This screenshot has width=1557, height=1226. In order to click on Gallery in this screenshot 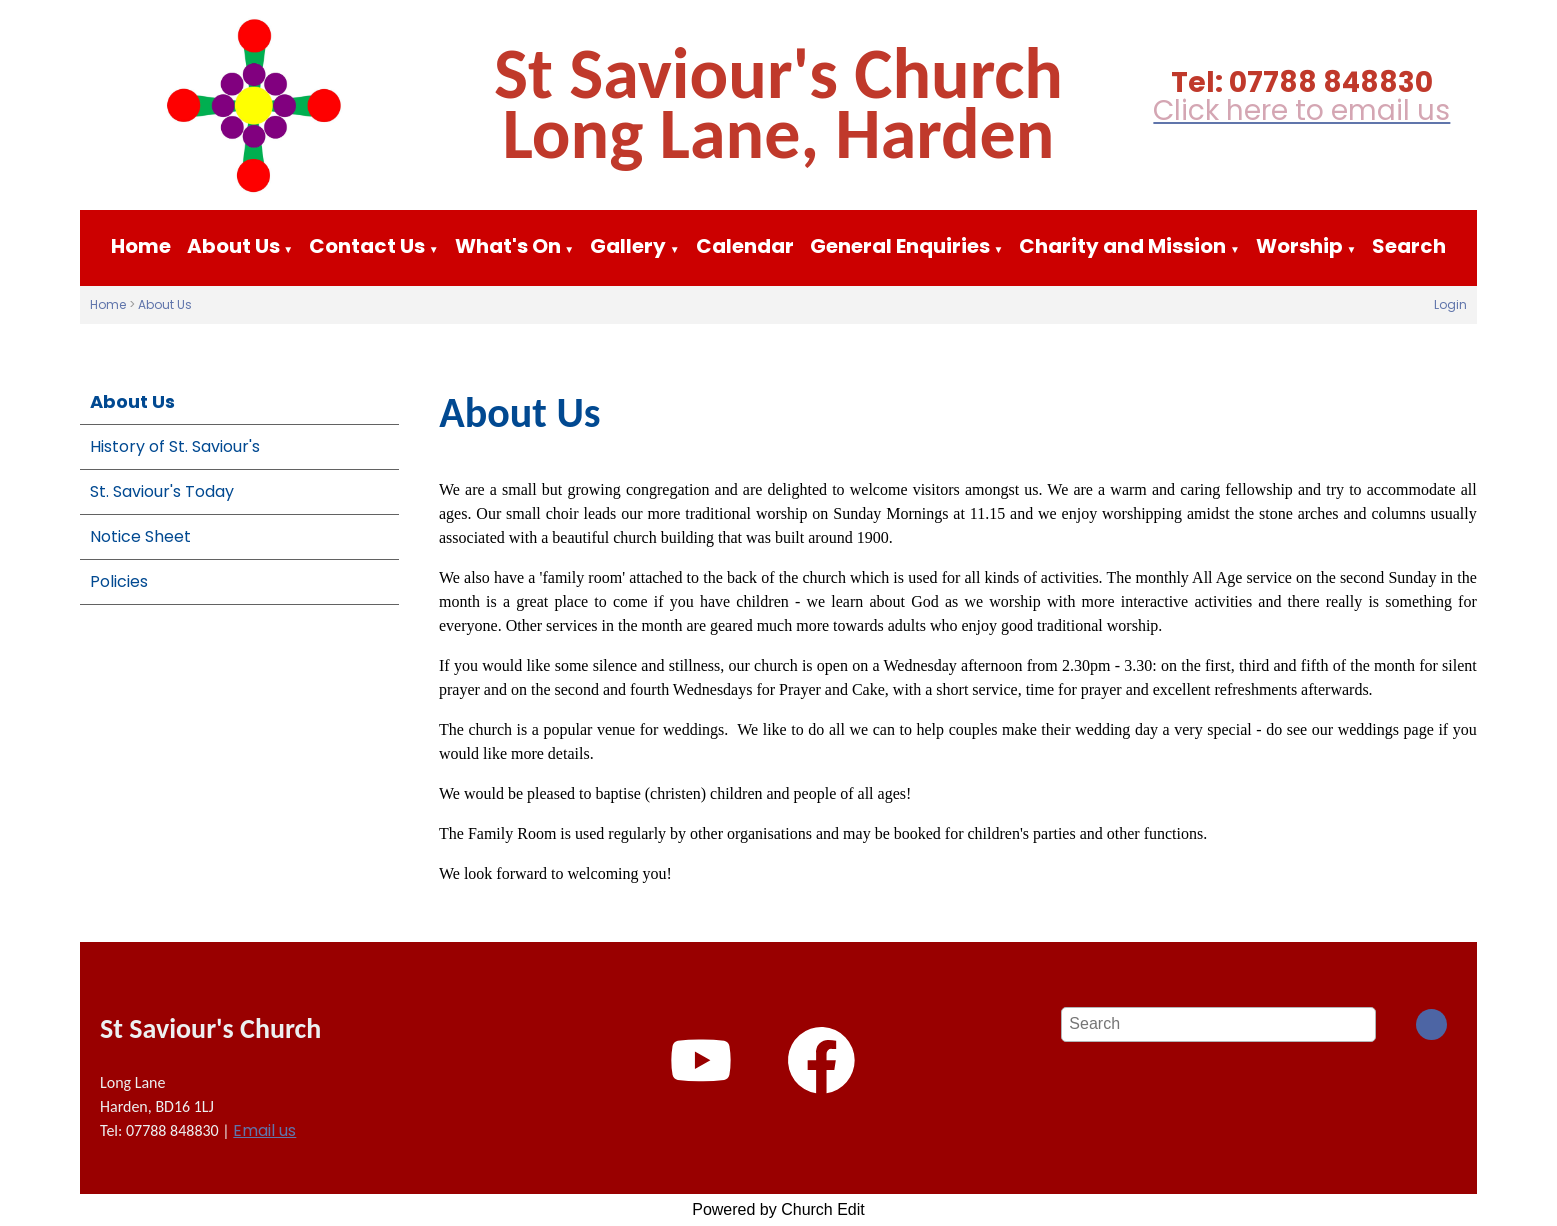, I will do `click(628, 246)`.